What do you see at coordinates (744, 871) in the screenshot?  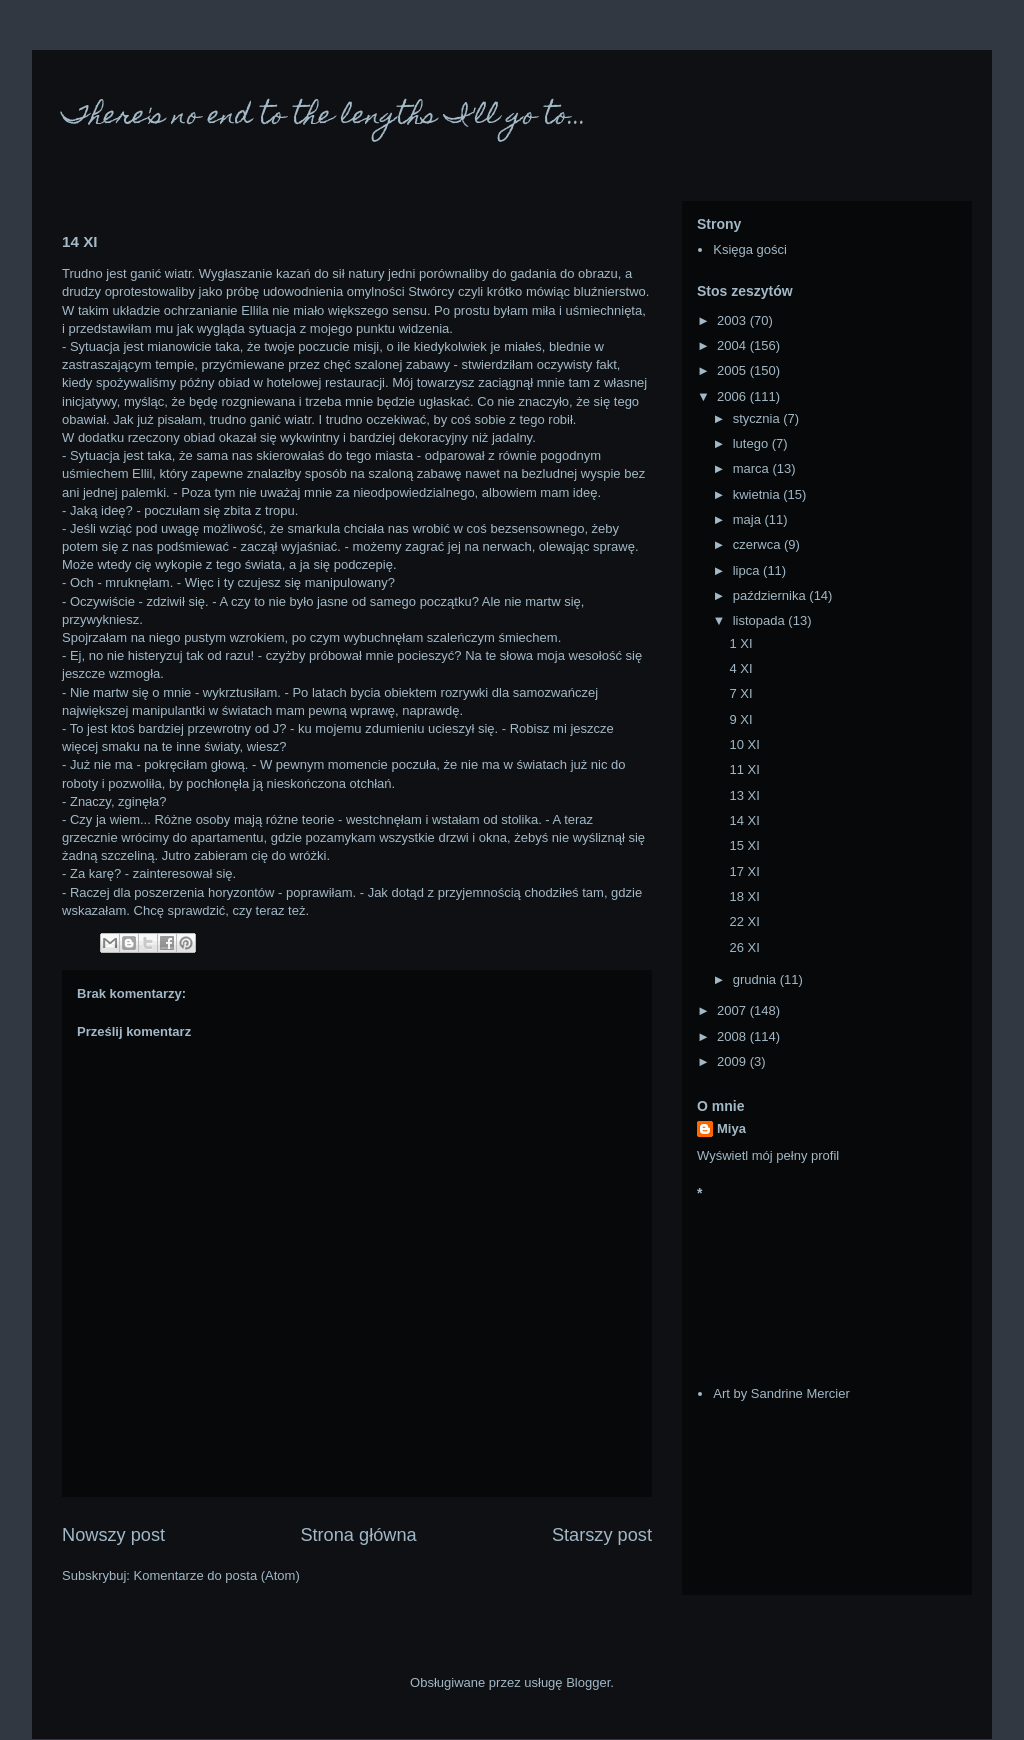 I see `17 XI` at bounding box center [744, 871].